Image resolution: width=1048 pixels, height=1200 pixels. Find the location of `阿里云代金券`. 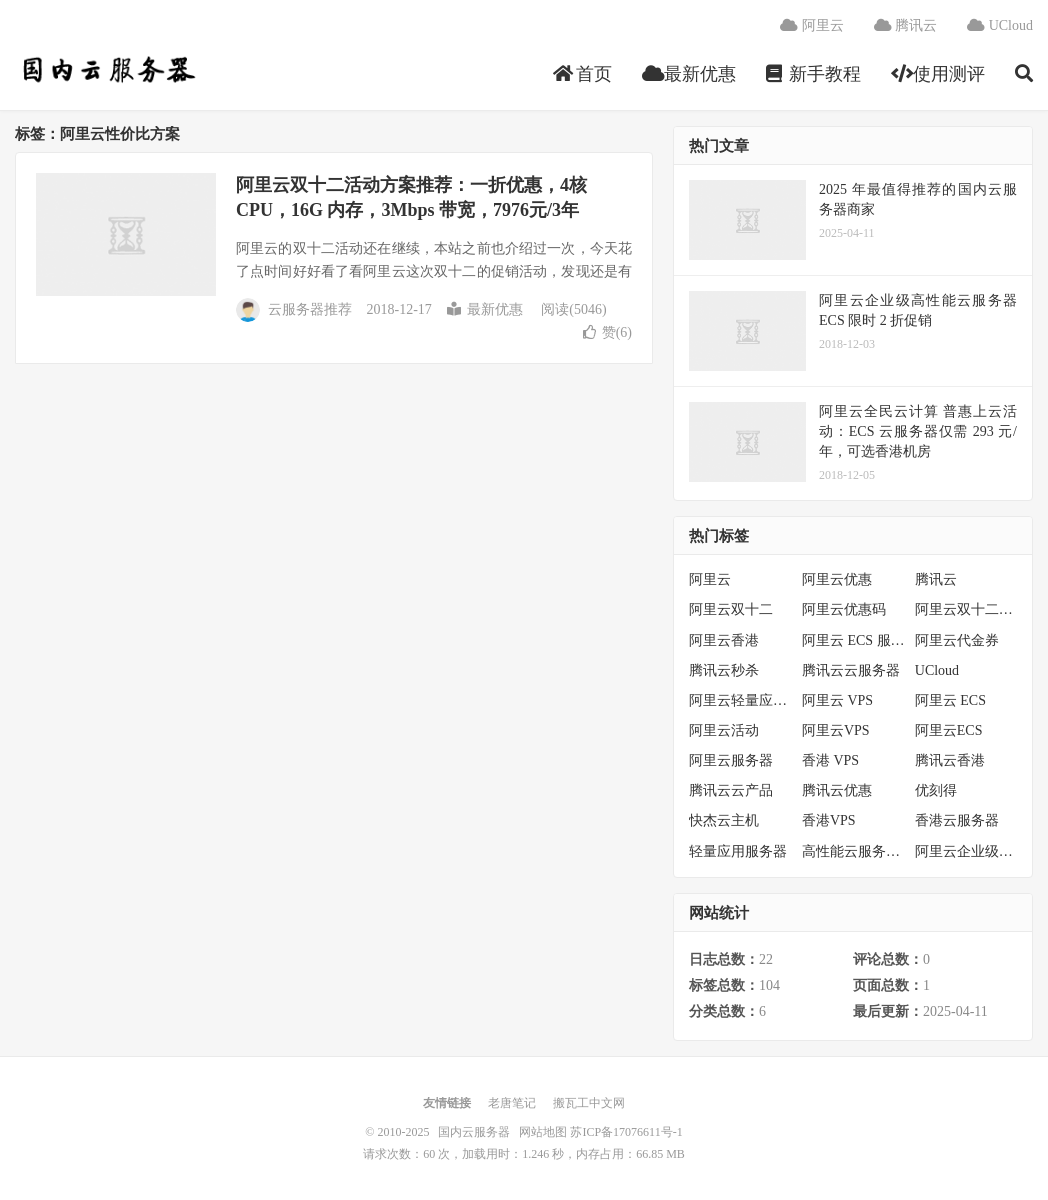

阿里云代金券 is located at coordinates (957, 640).